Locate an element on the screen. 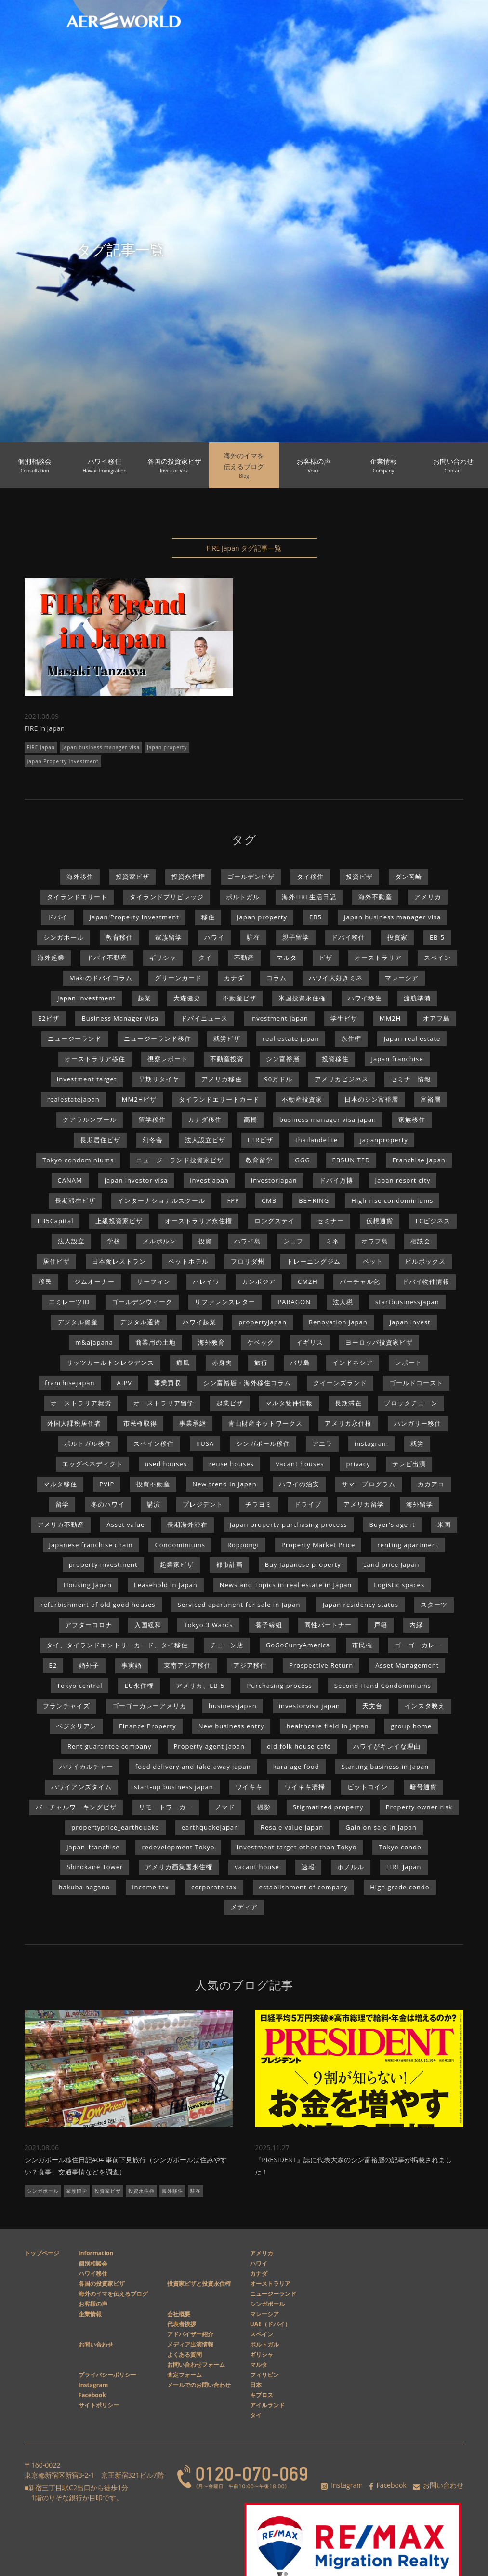 The width and height of the screenshot is (488, 2576). シンガポール移住 is located at coordinates (263, 1443).